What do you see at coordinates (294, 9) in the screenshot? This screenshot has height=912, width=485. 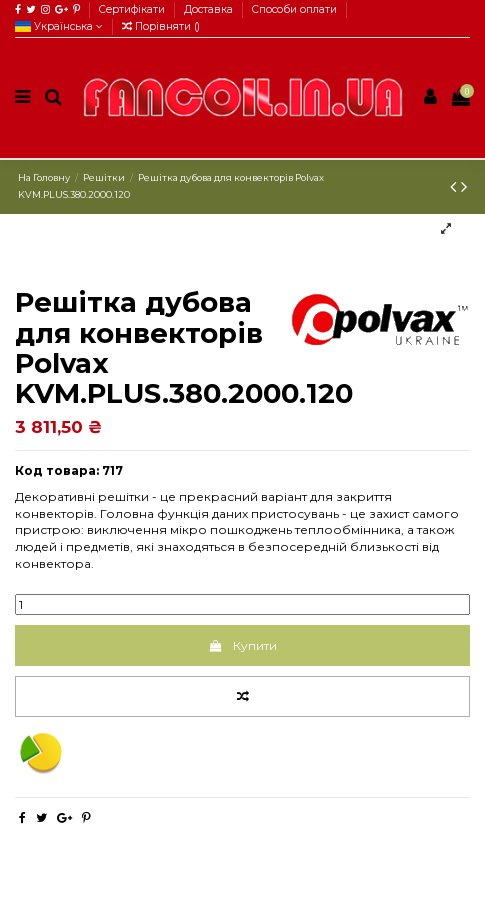 I see `Способи оплати` at bounding box center [294, 9].